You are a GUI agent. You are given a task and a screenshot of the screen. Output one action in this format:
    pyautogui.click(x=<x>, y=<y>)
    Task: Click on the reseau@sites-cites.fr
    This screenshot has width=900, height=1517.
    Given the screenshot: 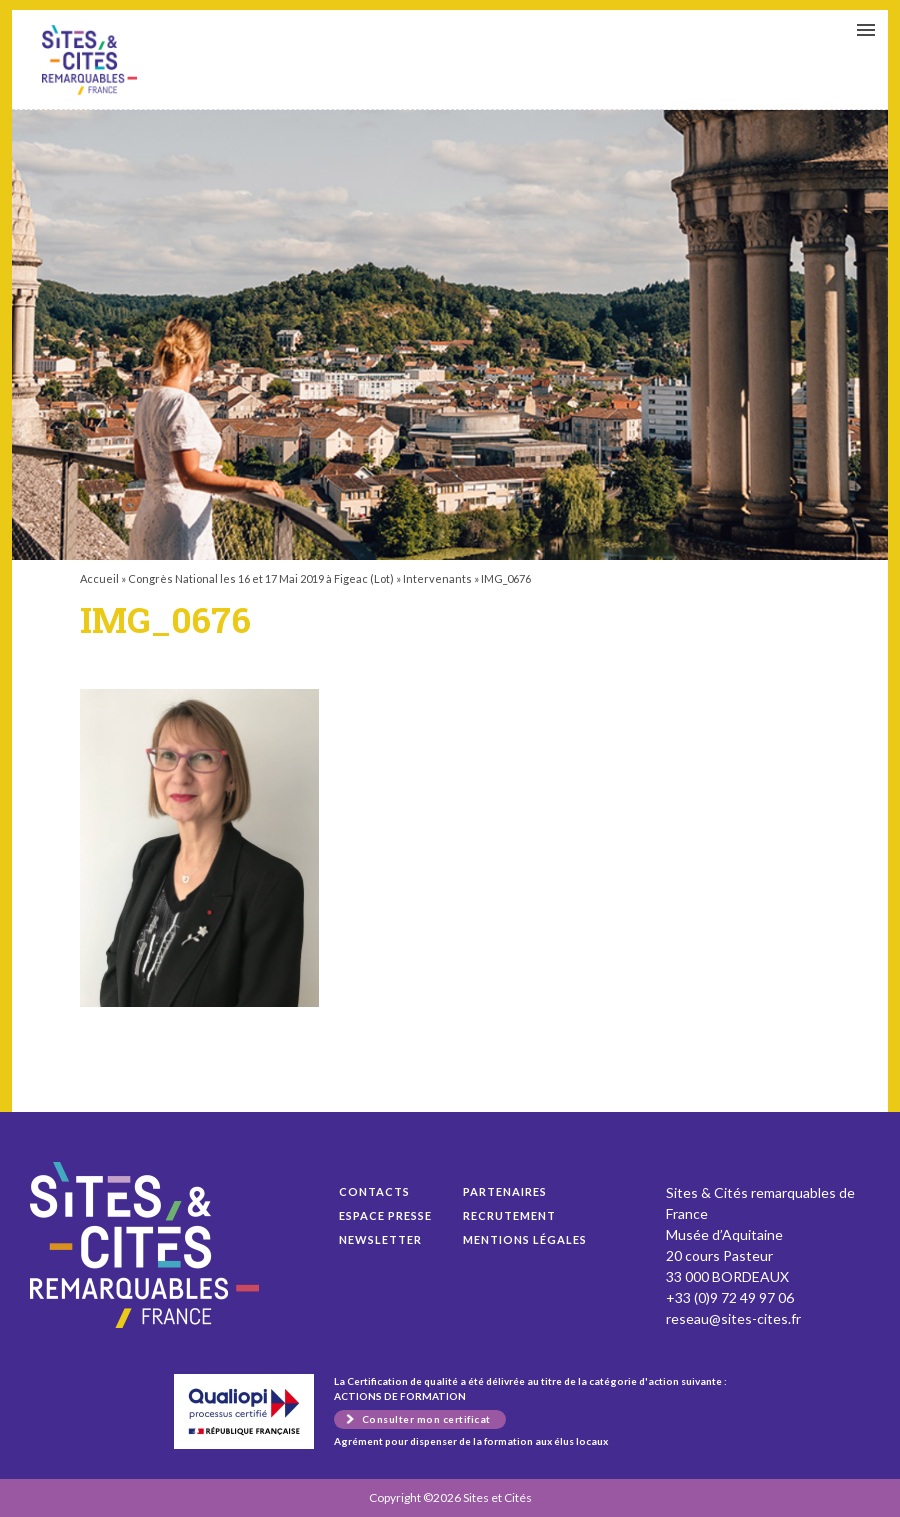 What is the action you would take?
    pyautogui.click(x=733, y=1318)
    